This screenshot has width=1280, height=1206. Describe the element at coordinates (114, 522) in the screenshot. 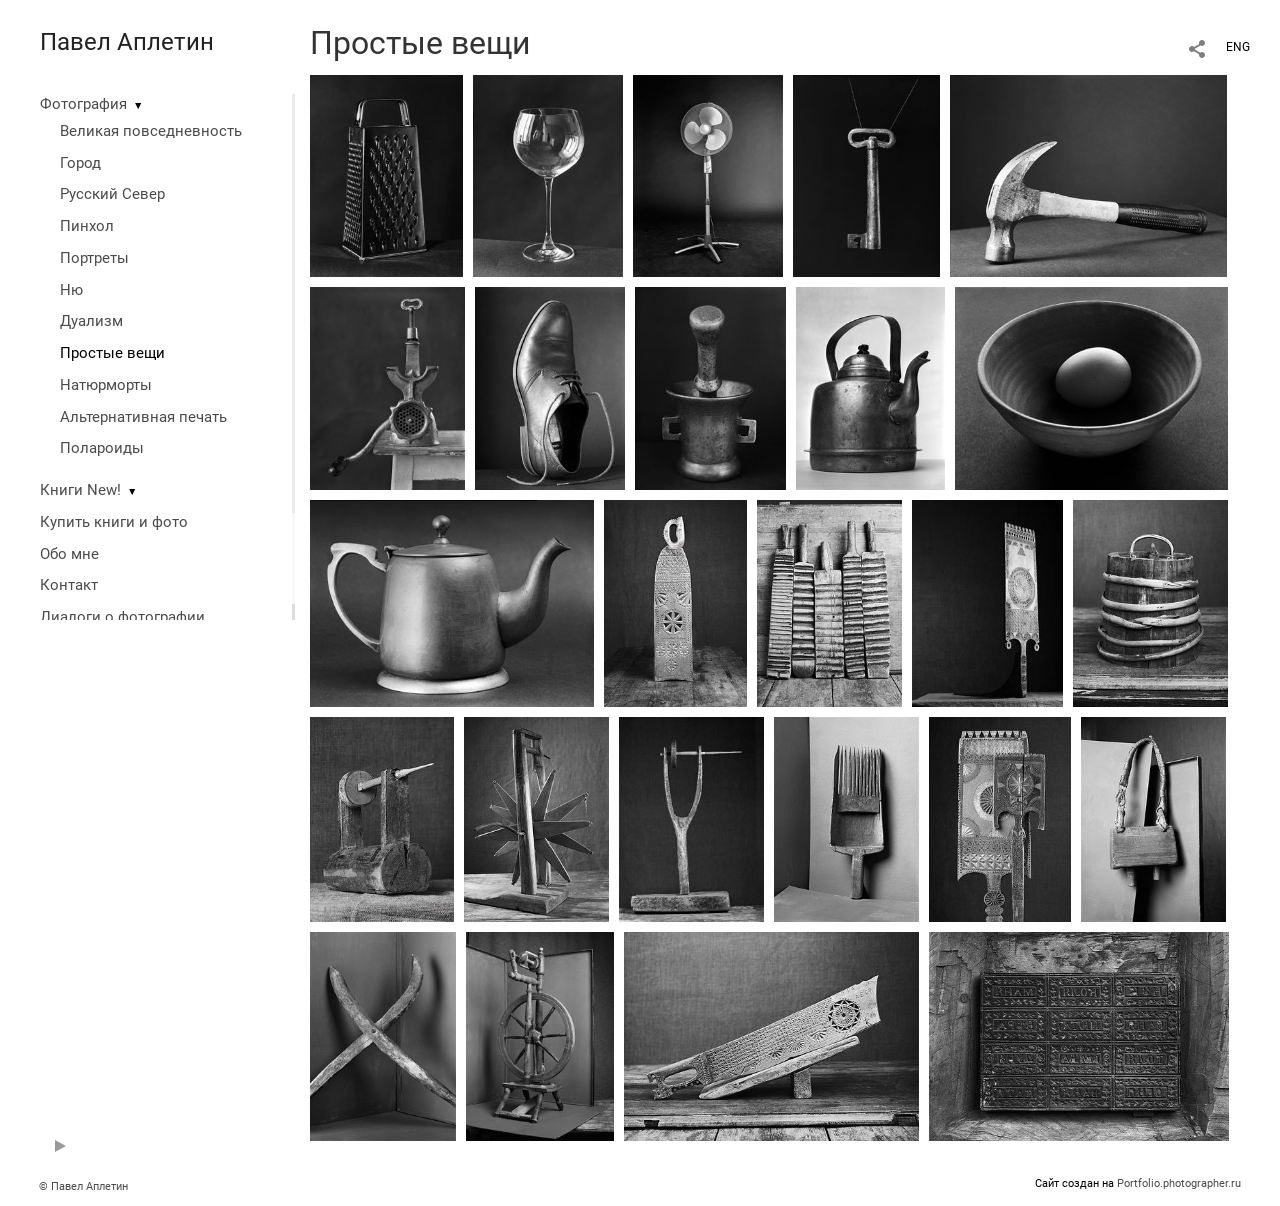

I see `Купить книги и фото` at that location.